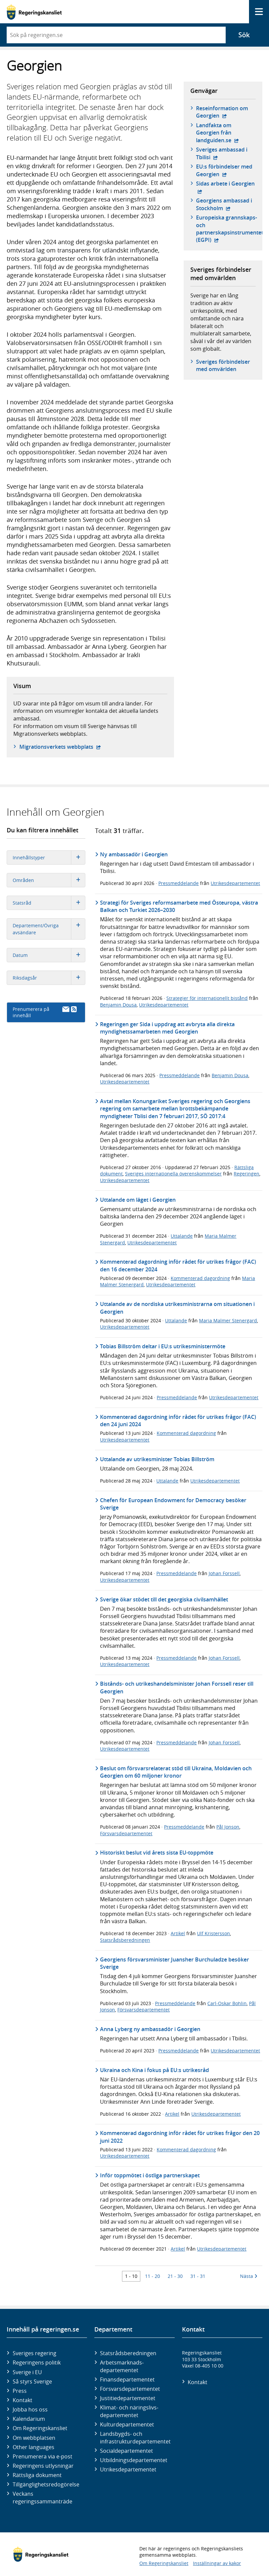 The image size is (269, 2576). I want to click on Sverige i EU, so click(27, 2372).